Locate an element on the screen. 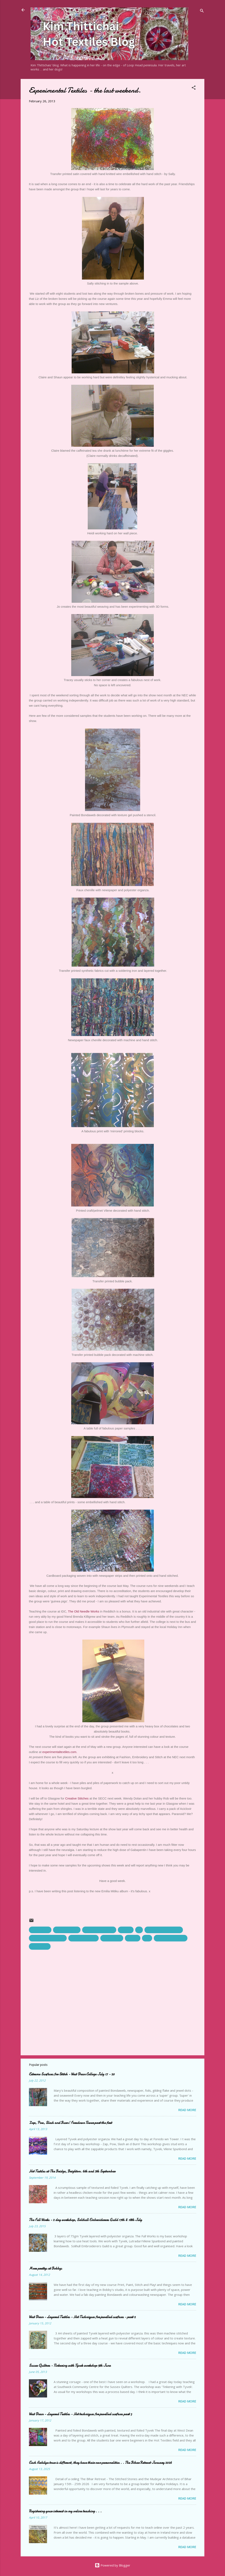 The width and height of the screenshot is (225, 2576). Read more is located at coordinates (187, 2110).